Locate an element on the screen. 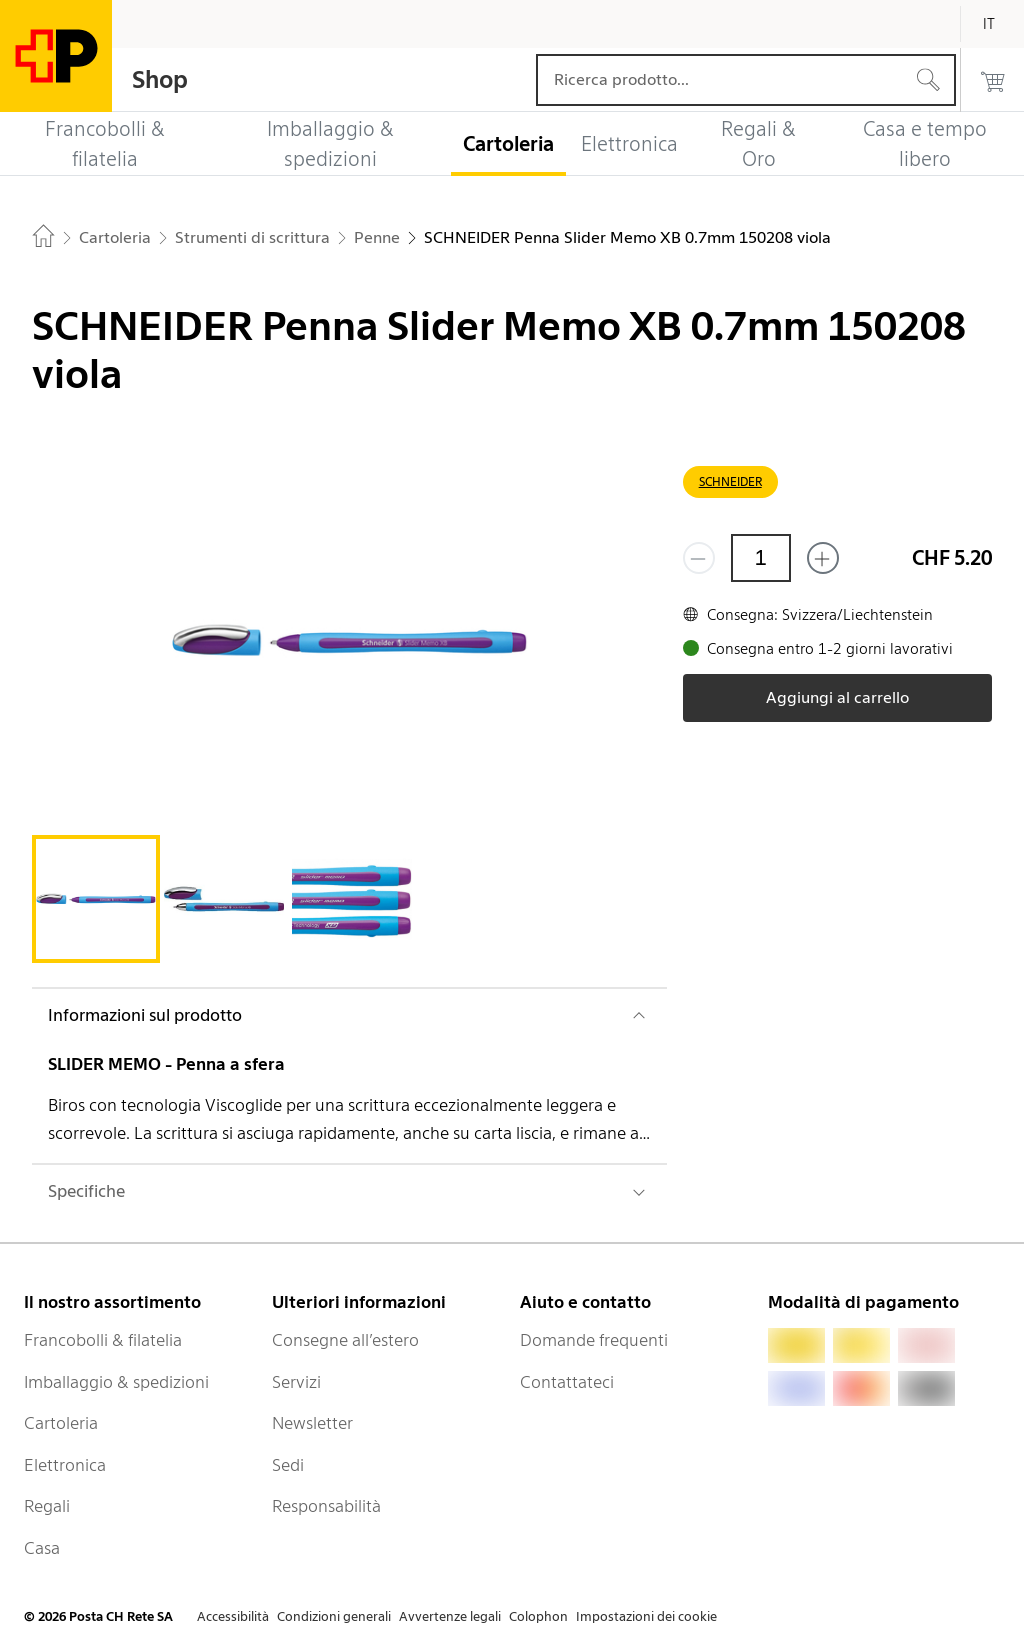 The width and height of the screenshot is (1024, 1649). Impostazioni dei cookie is located at coordinates (646, 1616).